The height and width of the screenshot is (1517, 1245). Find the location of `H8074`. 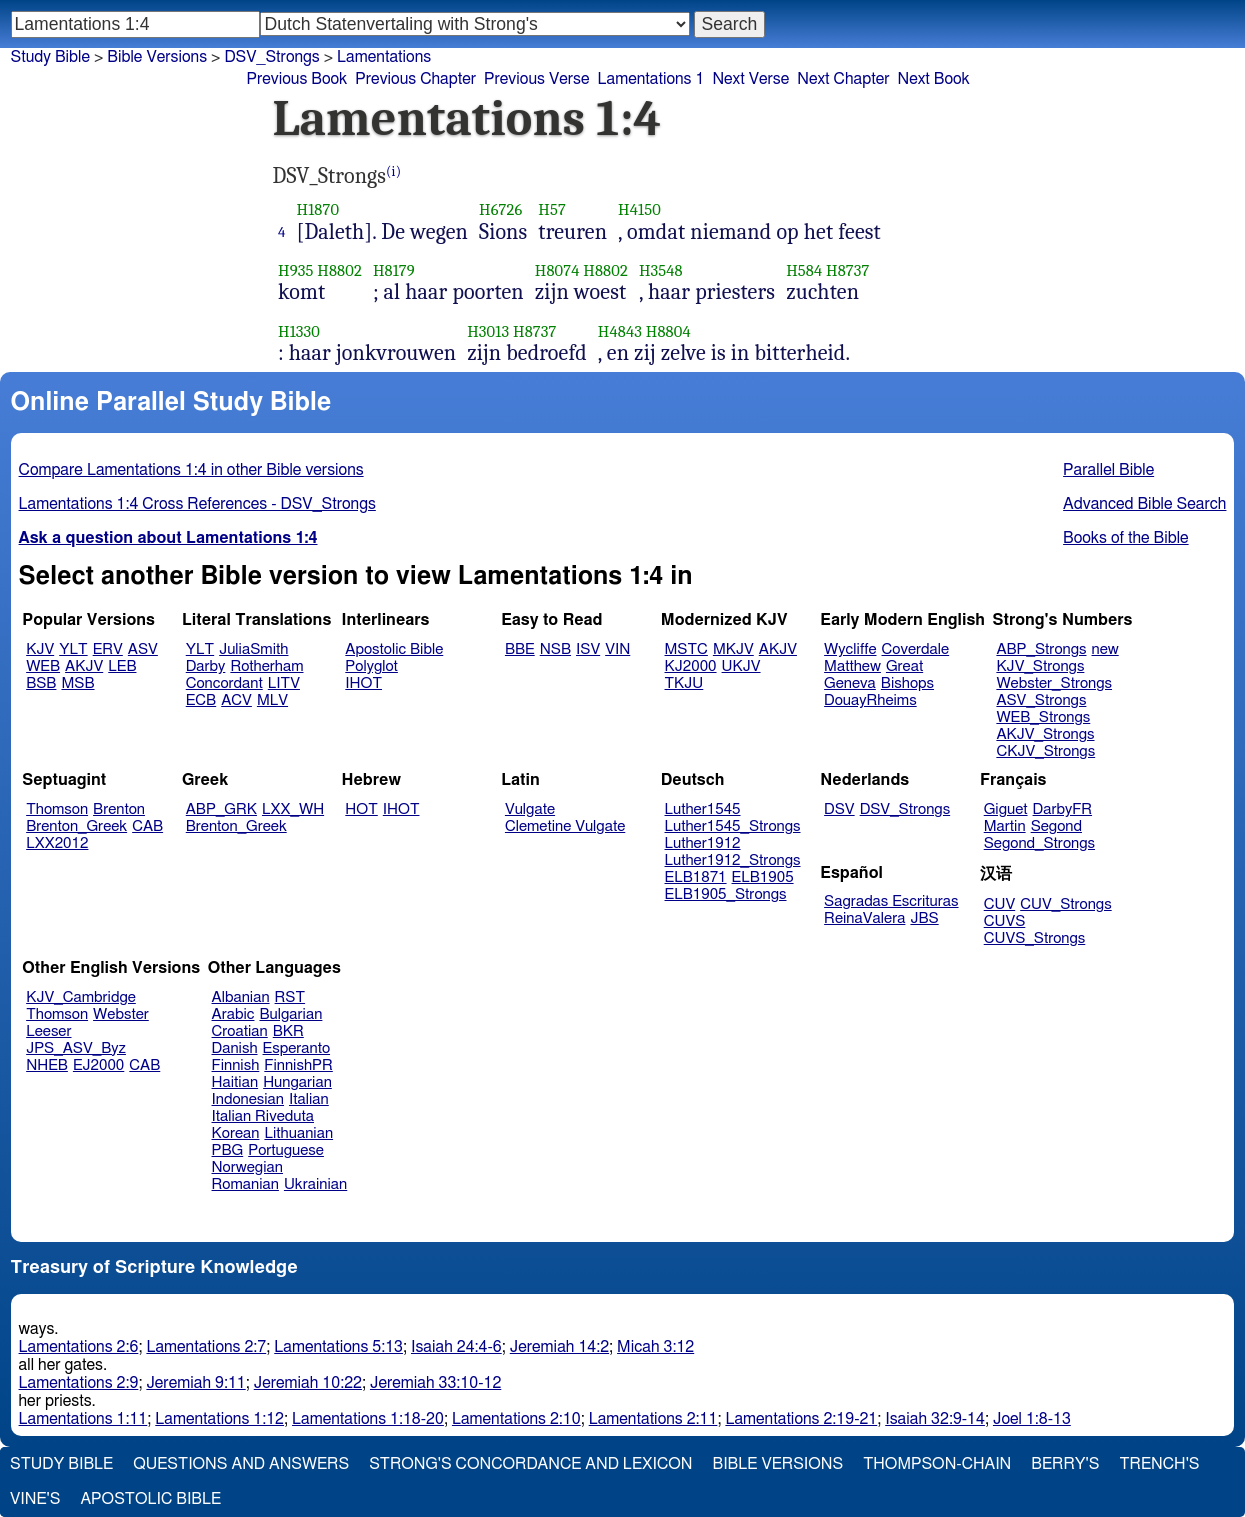

H8074 is located at coordinates (557, 270).